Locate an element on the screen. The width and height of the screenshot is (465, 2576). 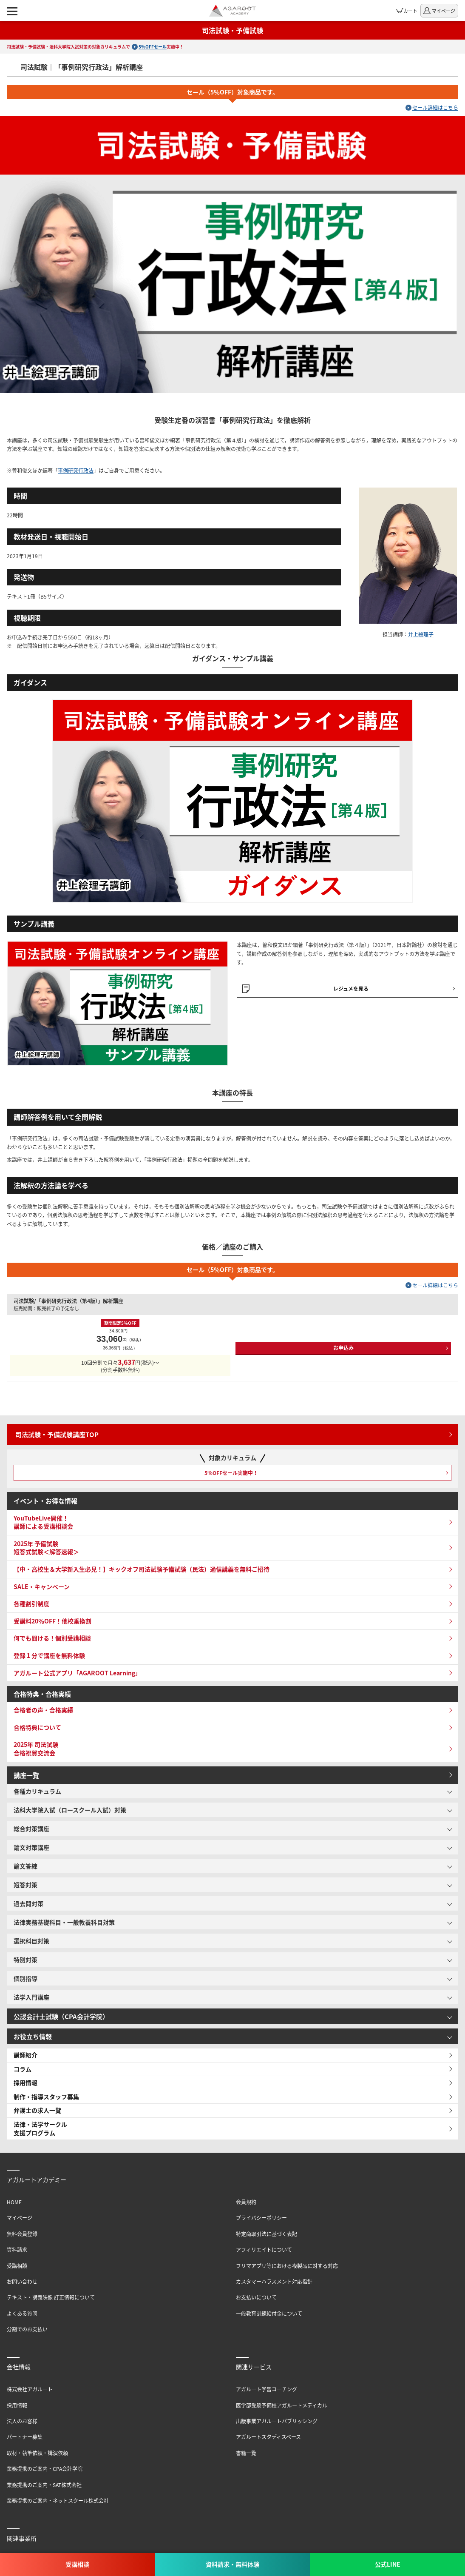
合格者の声・合格実績 is located at coordinates (43, 1710).